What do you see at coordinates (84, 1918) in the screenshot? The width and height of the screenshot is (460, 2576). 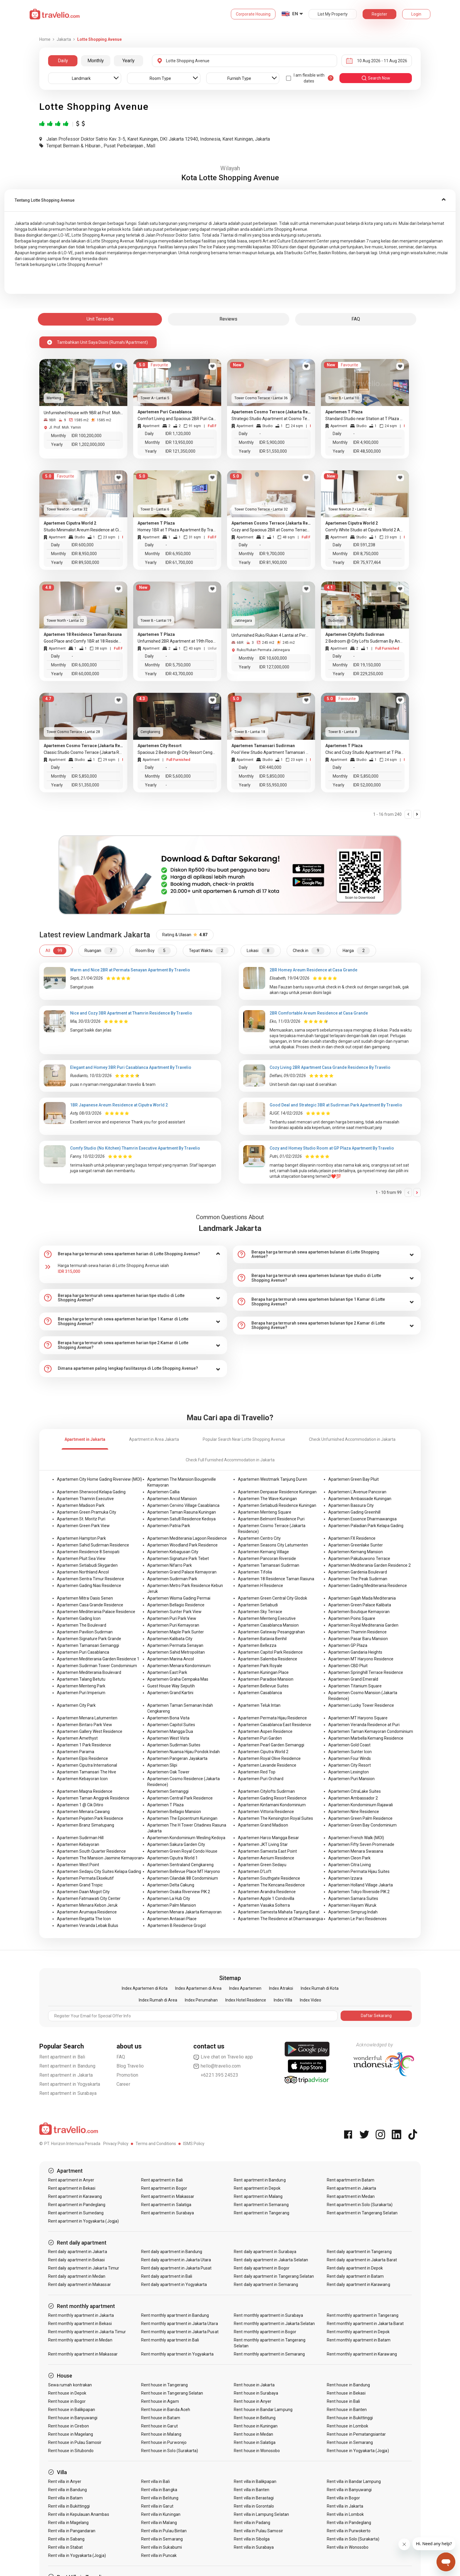 I see `Apartemen Regatta The Icon` at bounding box center [84, 1918].